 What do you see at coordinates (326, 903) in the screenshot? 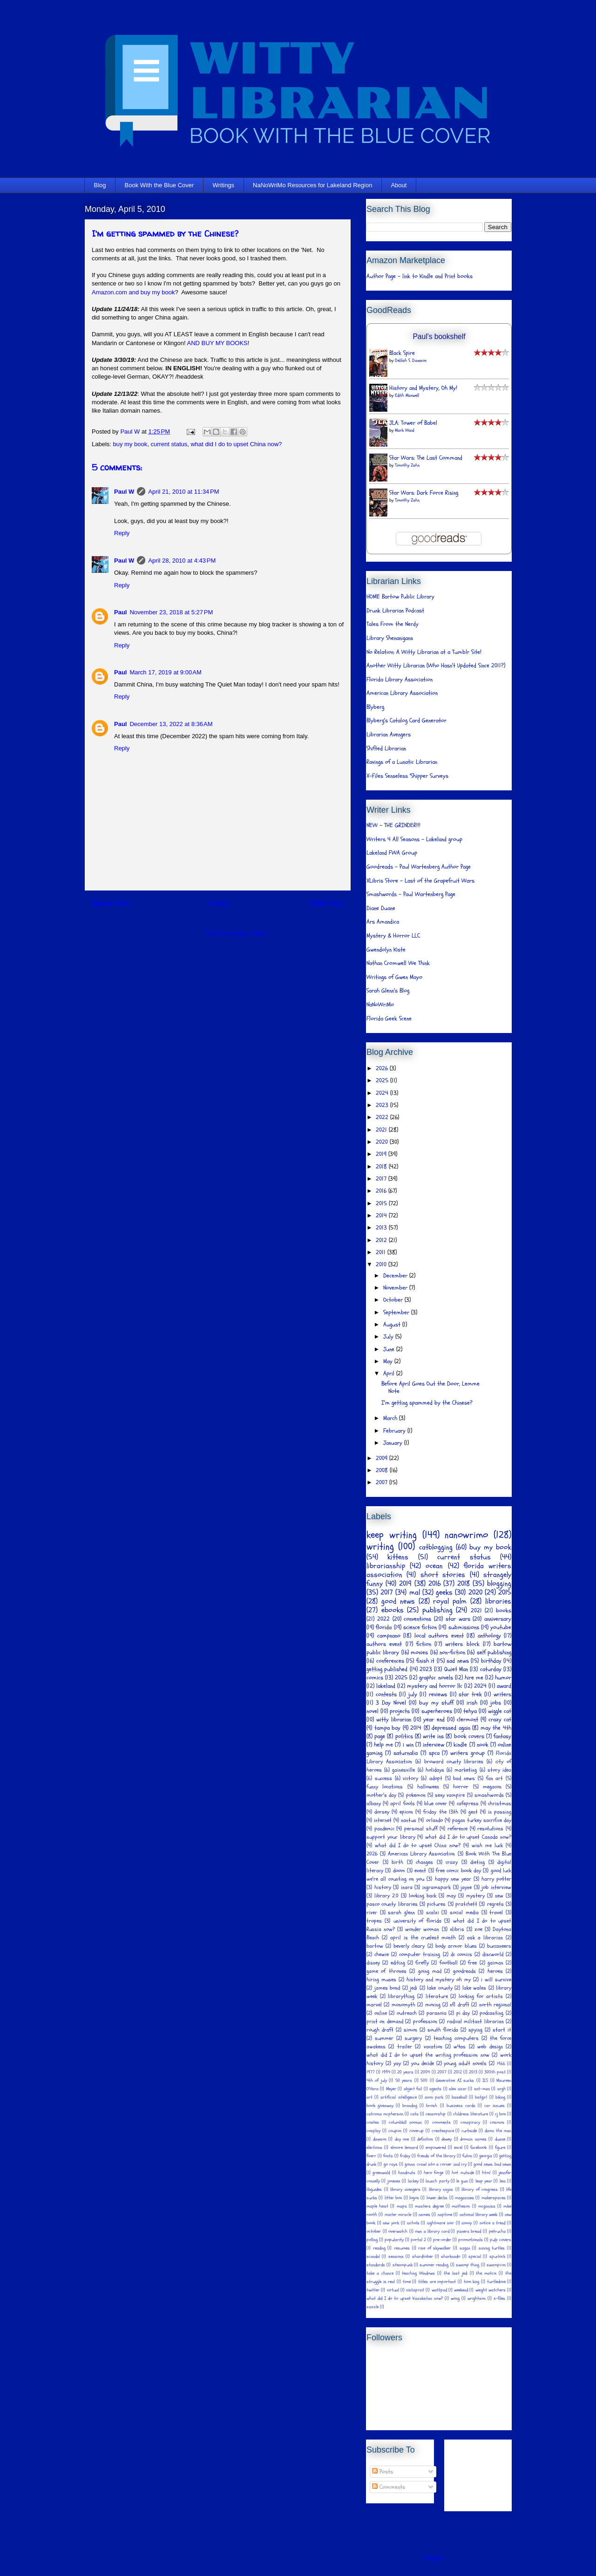
I see `Older Post` at bounding box center [326, 903].